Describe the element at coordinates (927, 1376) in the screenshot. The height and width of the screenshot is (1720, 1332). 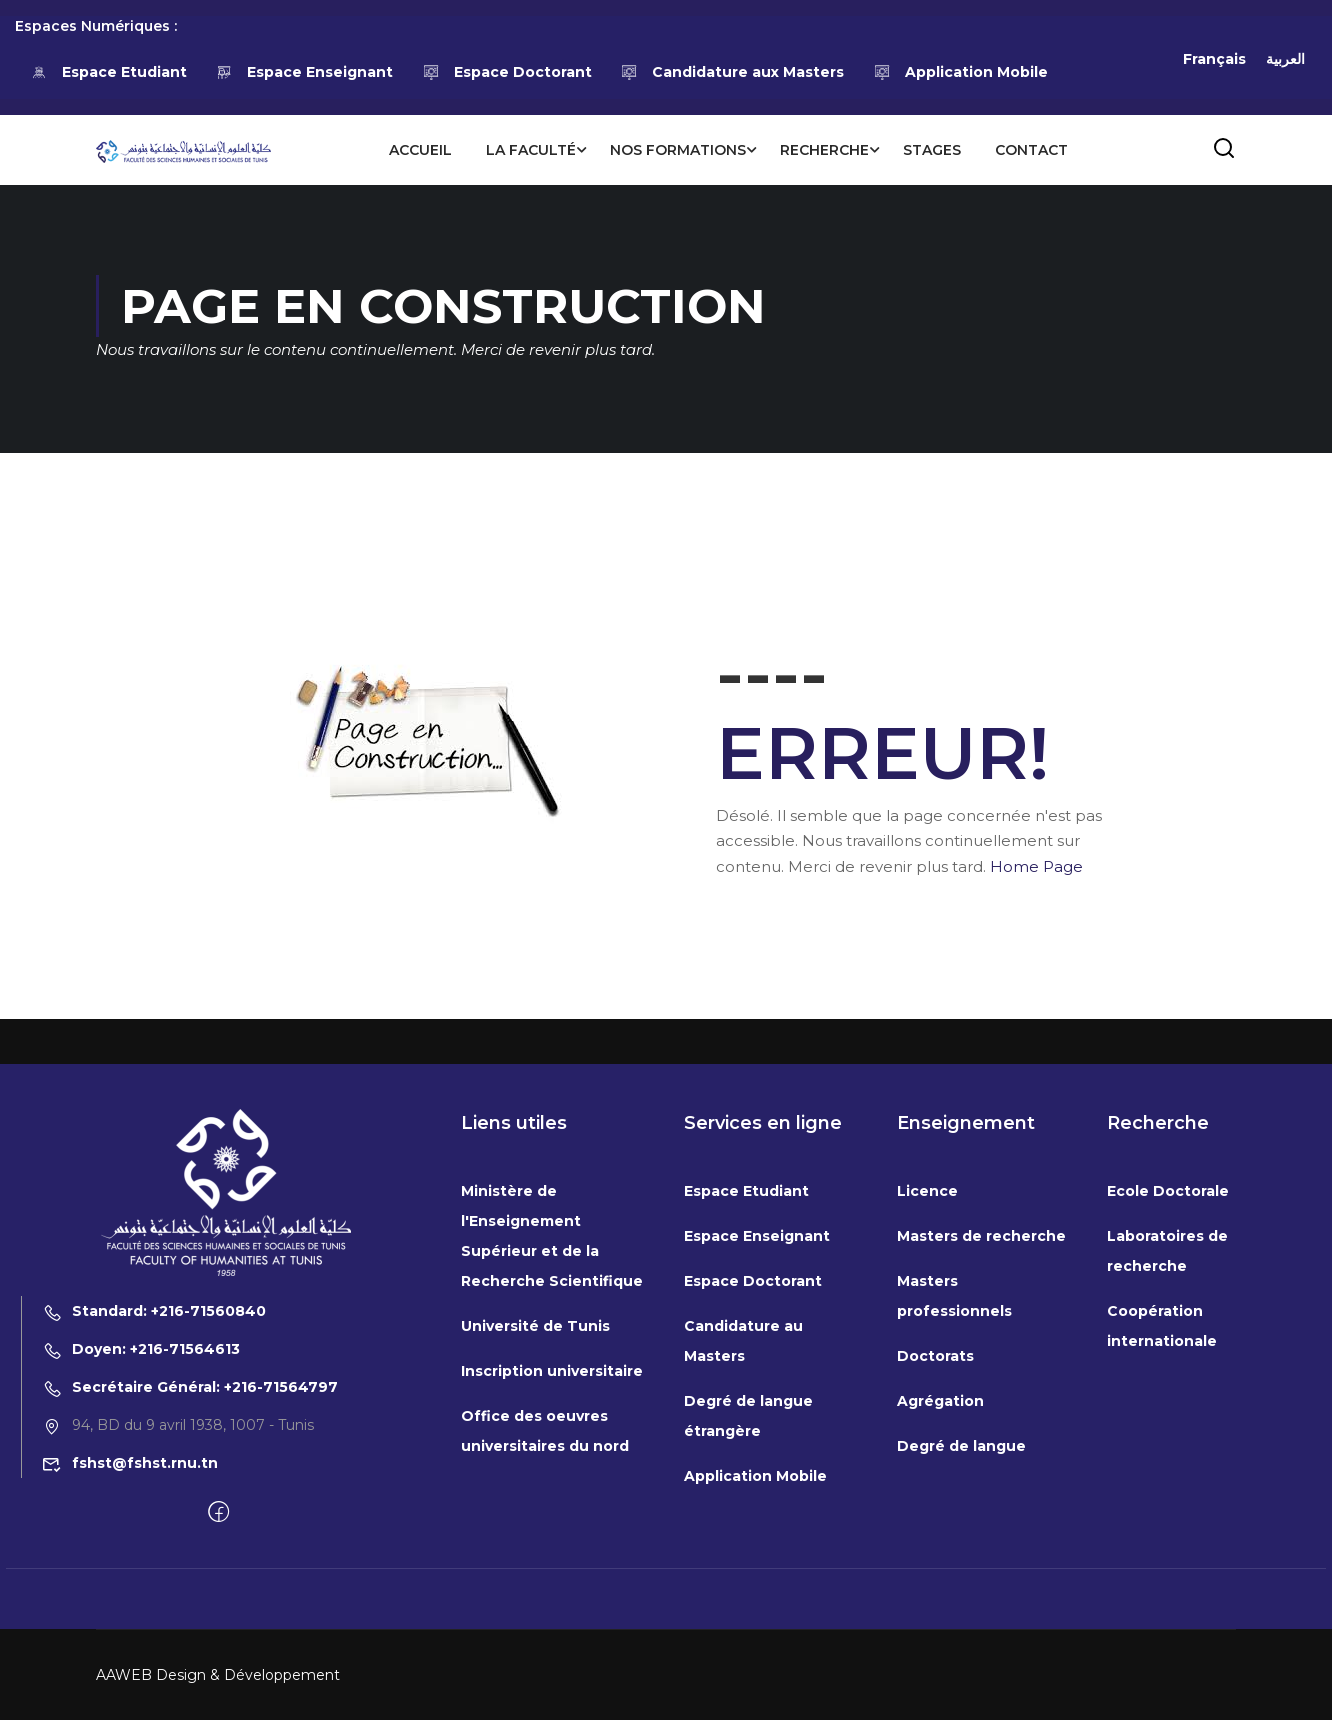
I see `Licence` at that location.